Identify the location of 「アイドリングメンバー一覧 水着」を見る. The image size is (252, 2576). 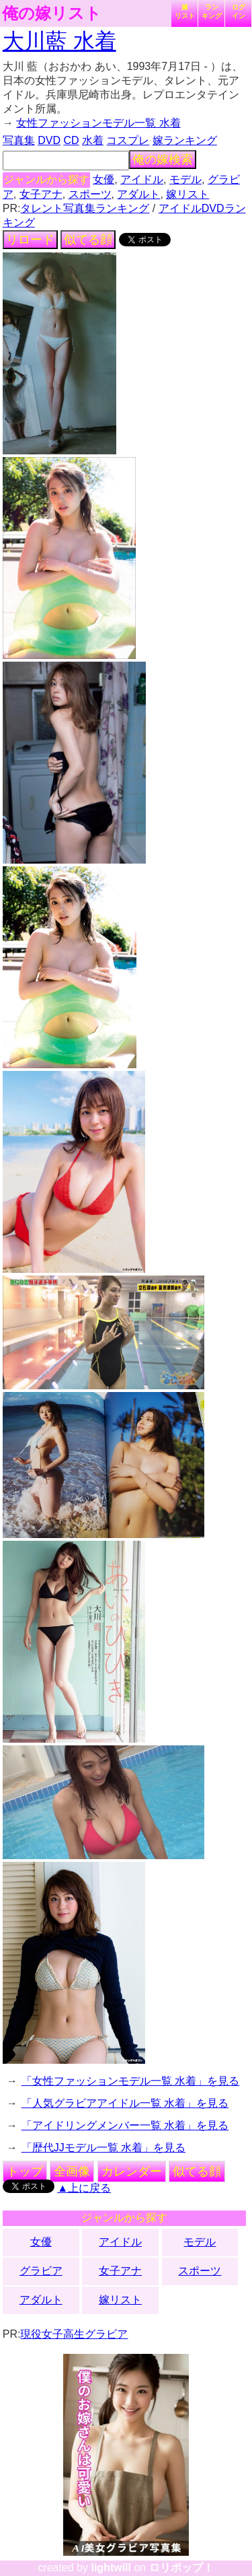
(125, 2125).